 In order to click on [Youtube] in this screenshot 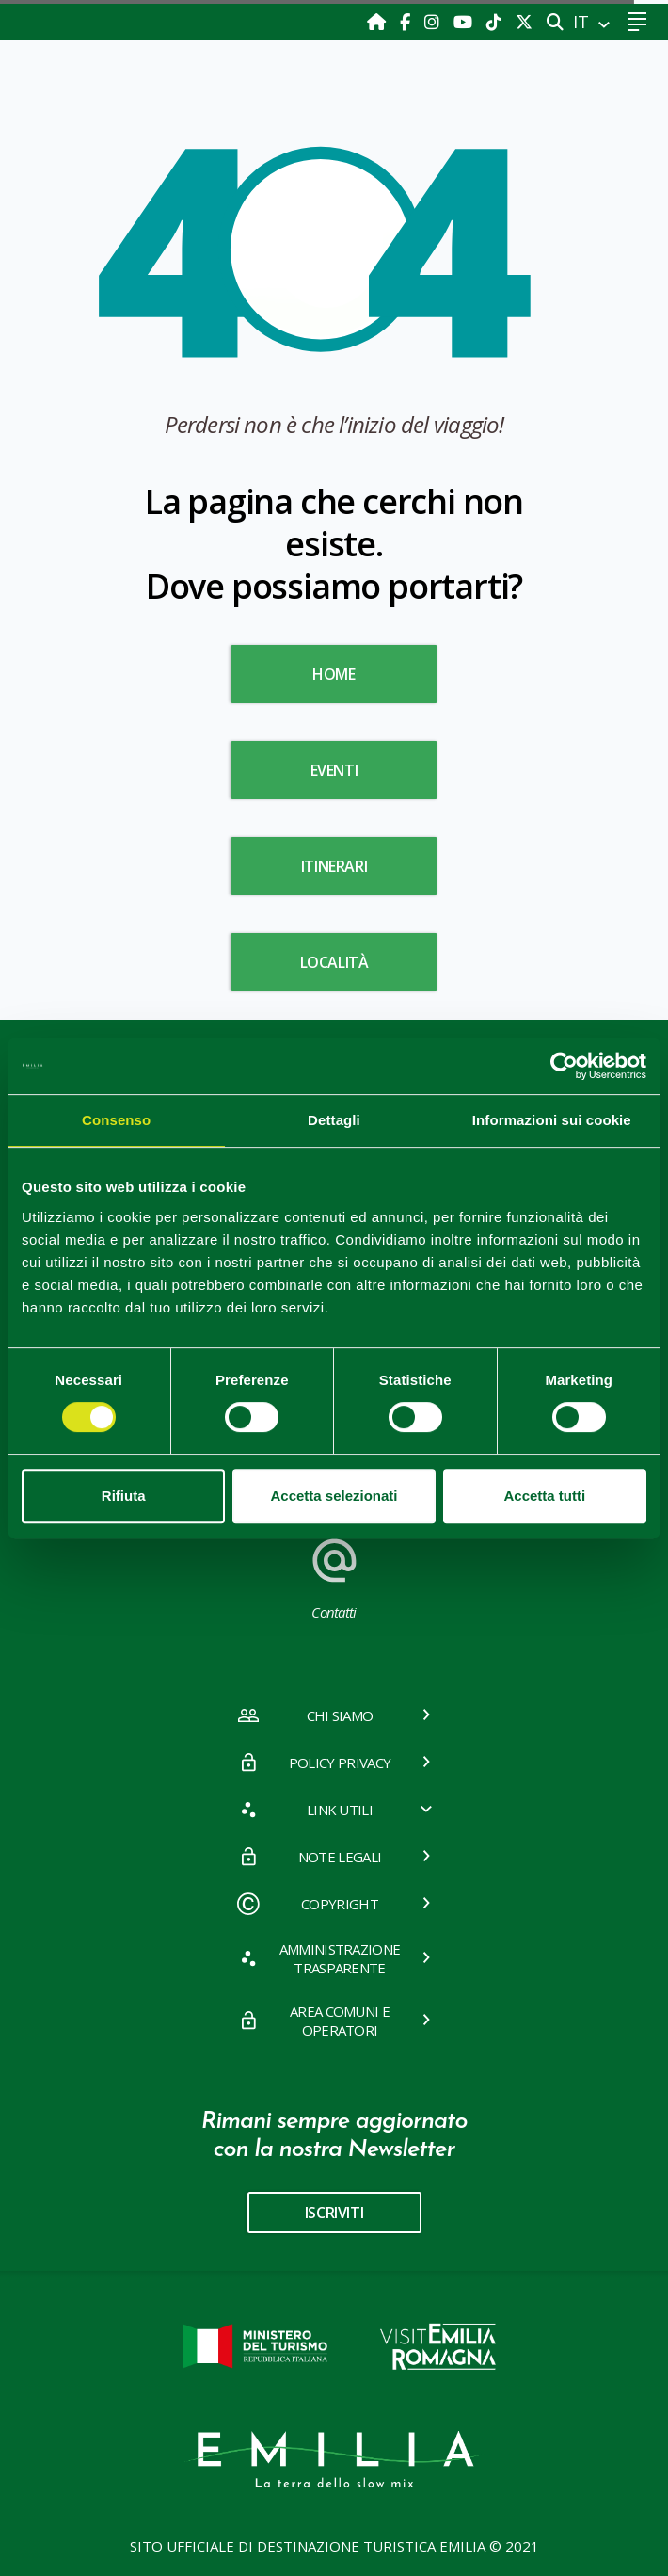, I will do `click(465, 21)`.